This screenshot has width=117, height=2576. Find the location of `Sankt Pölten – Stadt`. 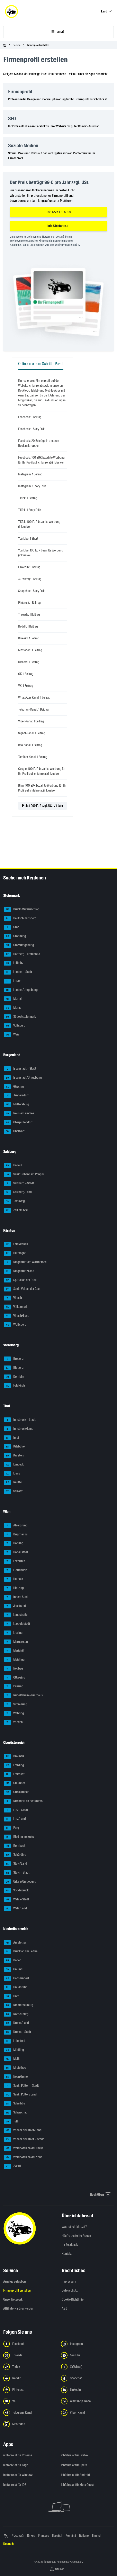

Sankt Pölten – Stadt is located at coordinates (21, 2085).